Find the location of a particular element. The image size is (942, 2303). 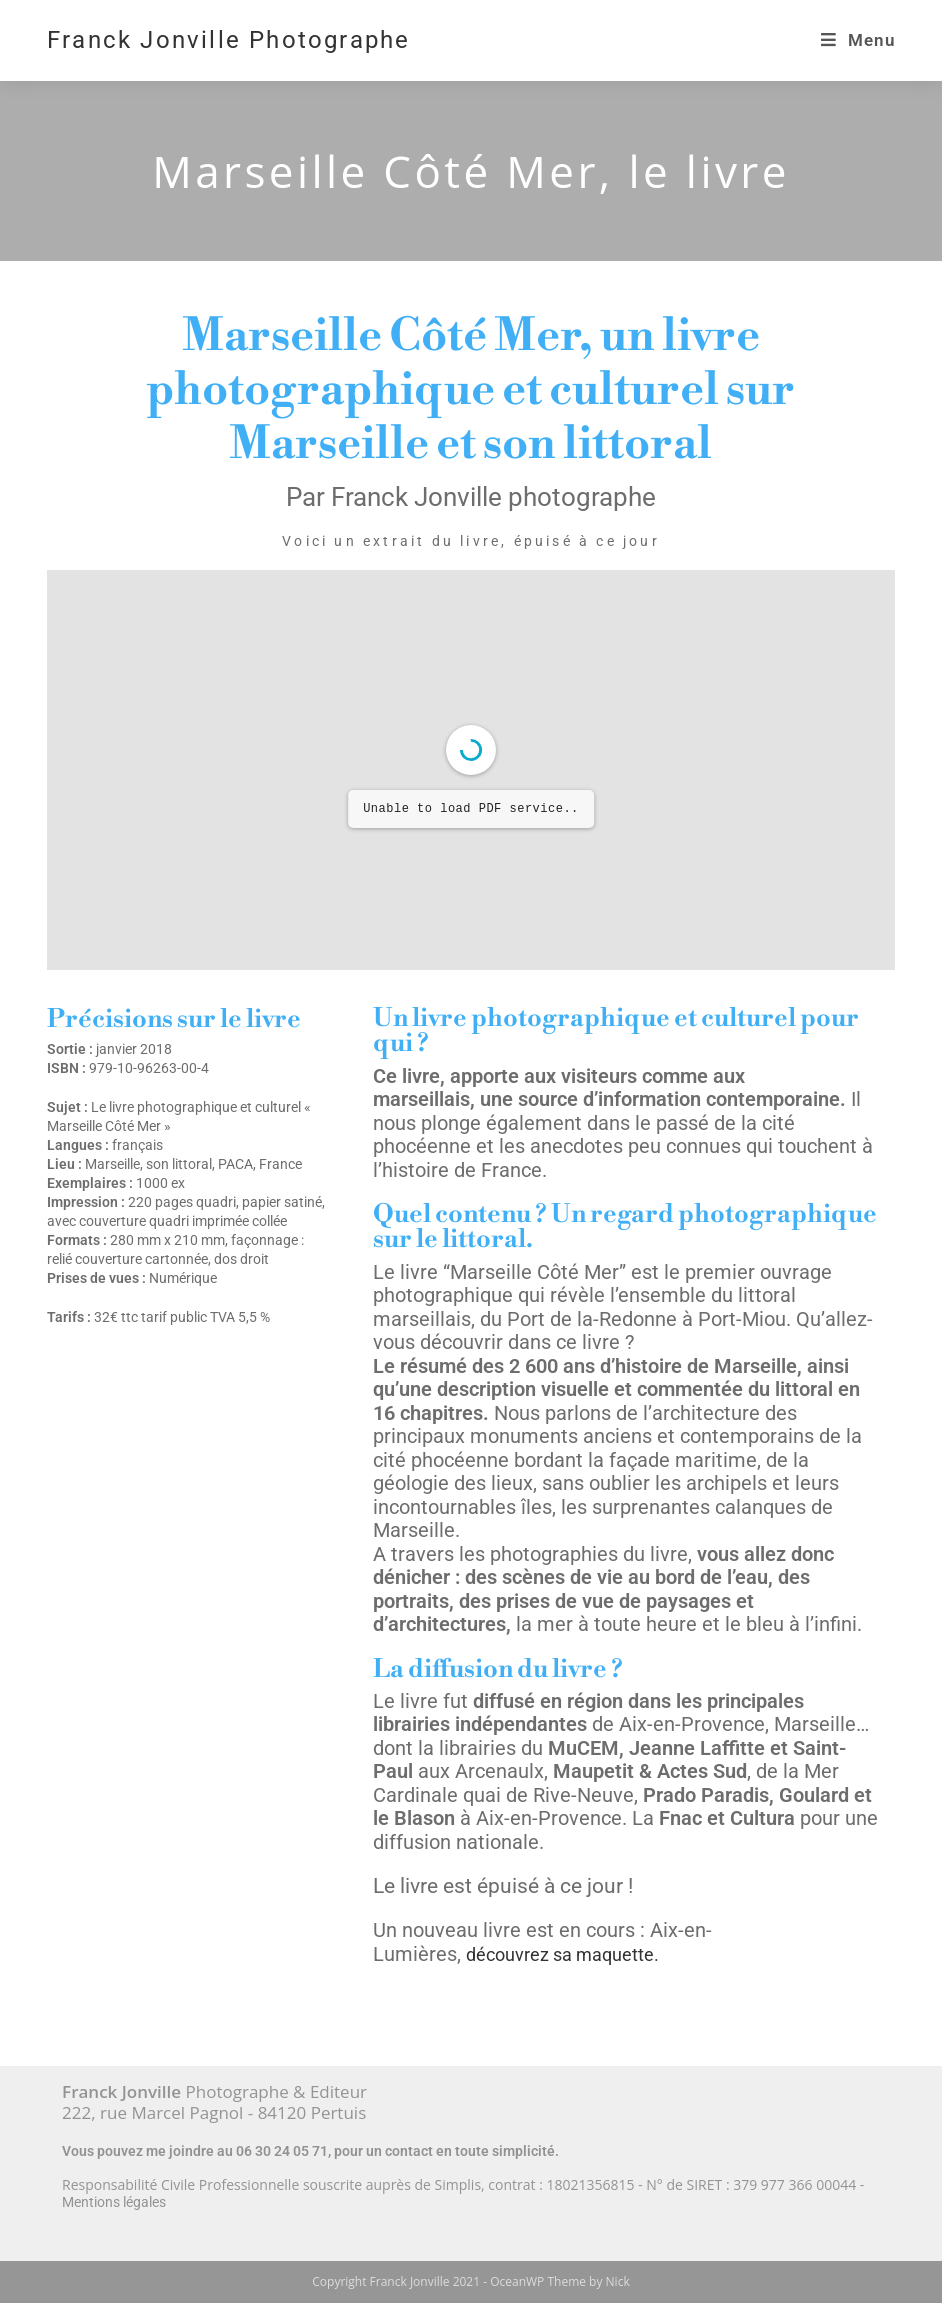

découvrez sa maquette. is located at coordinates (562, 1954).